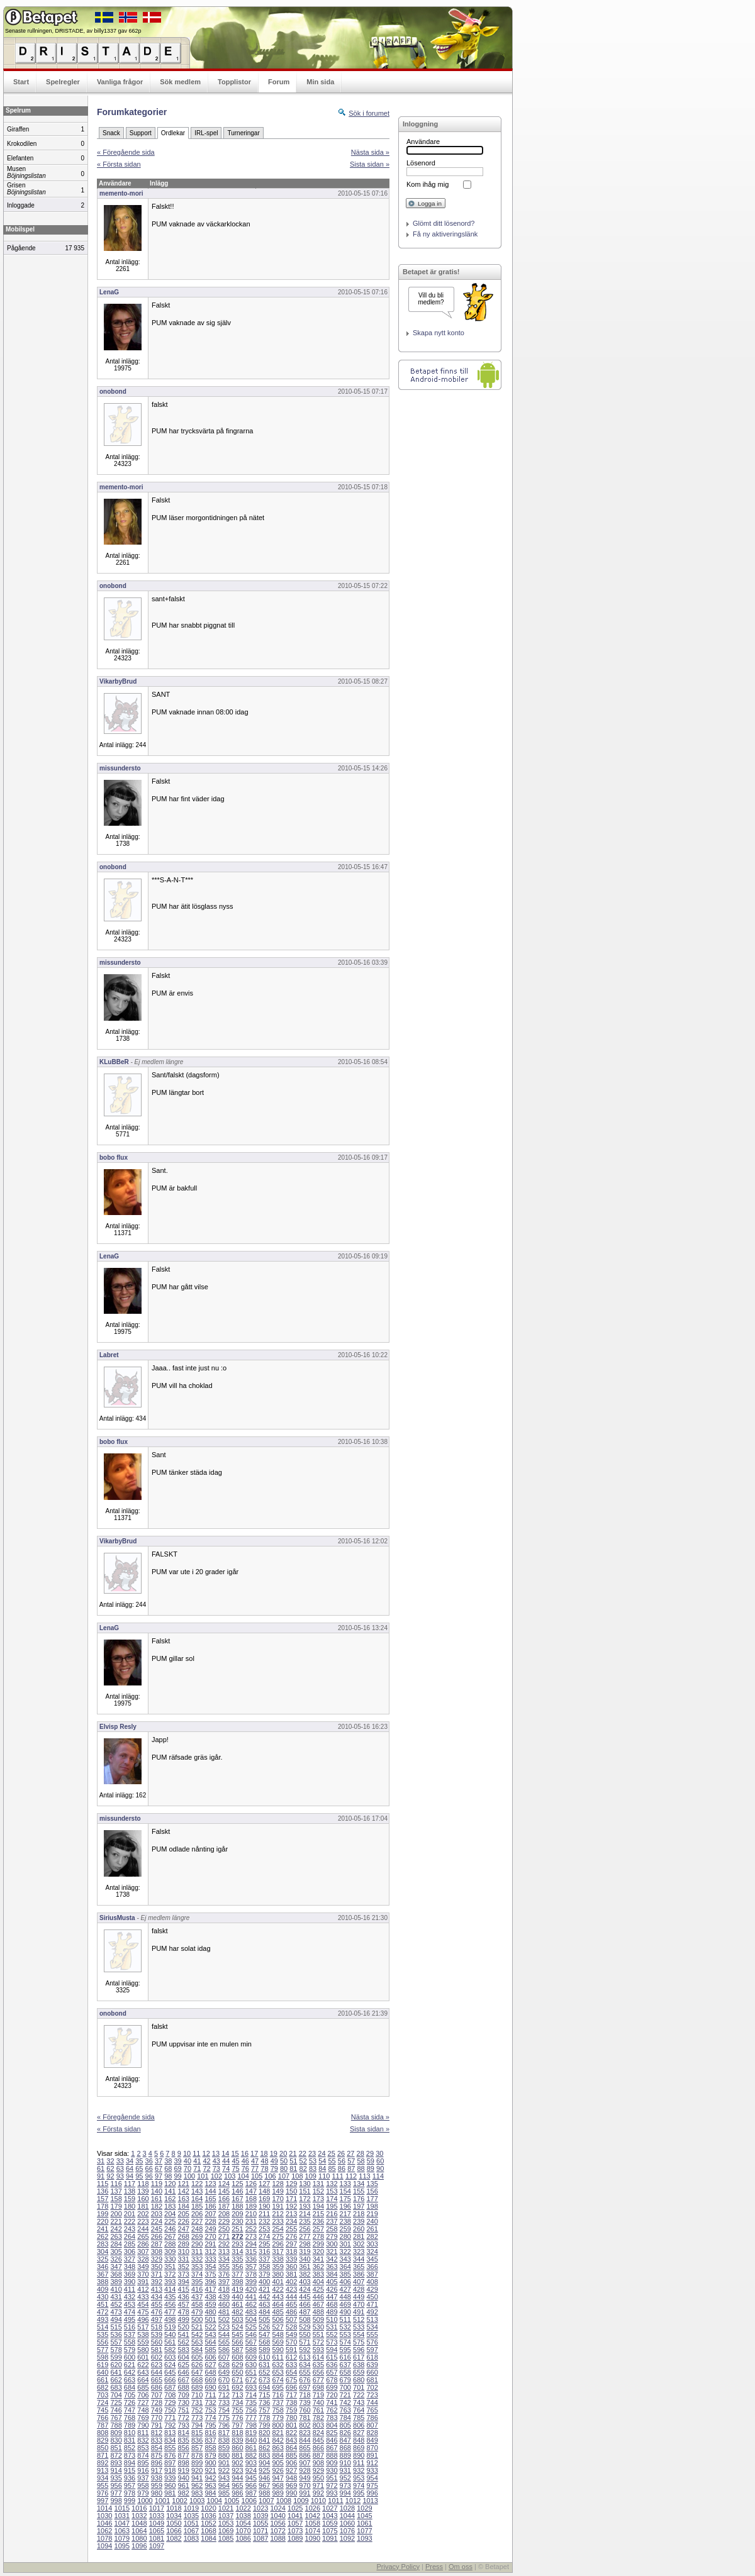  Describe the element at coordinates (170, 2236) in the screenshot. I see `267` at that location.